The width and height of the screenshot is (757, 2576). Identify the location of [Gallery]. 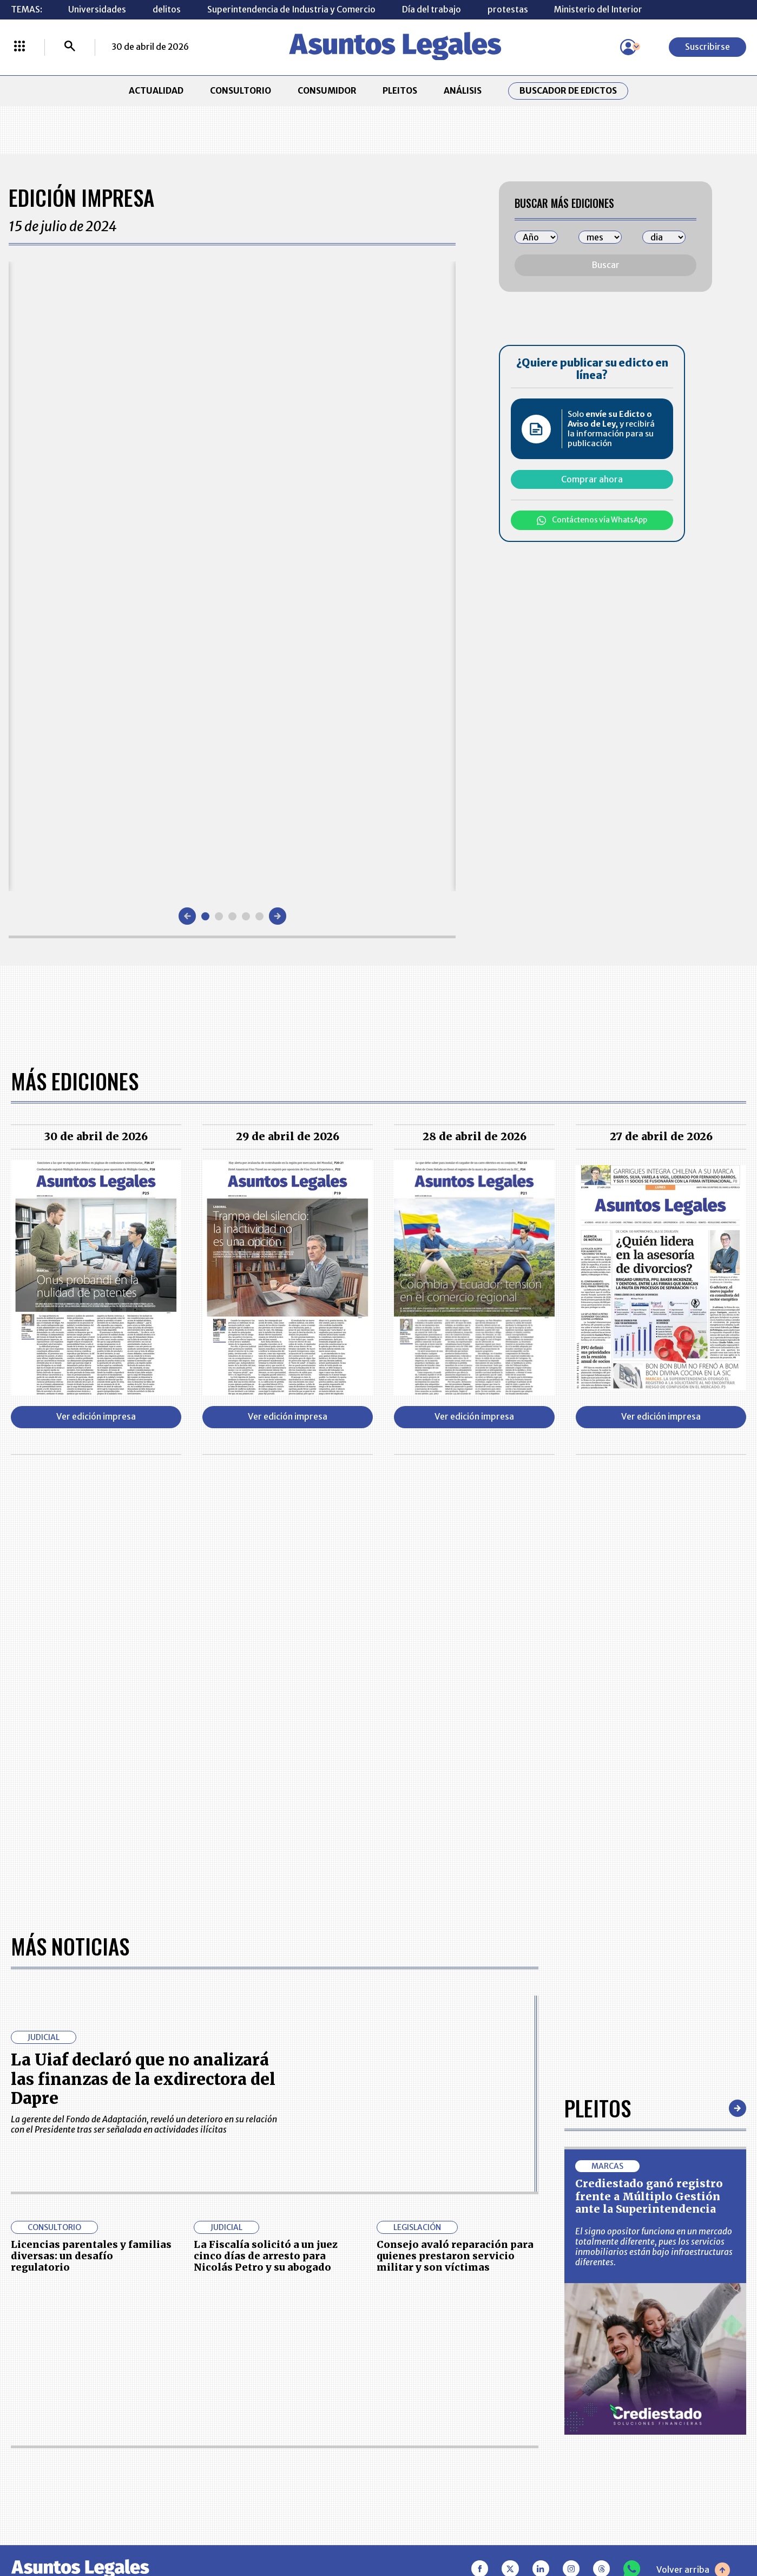
(232, 576).